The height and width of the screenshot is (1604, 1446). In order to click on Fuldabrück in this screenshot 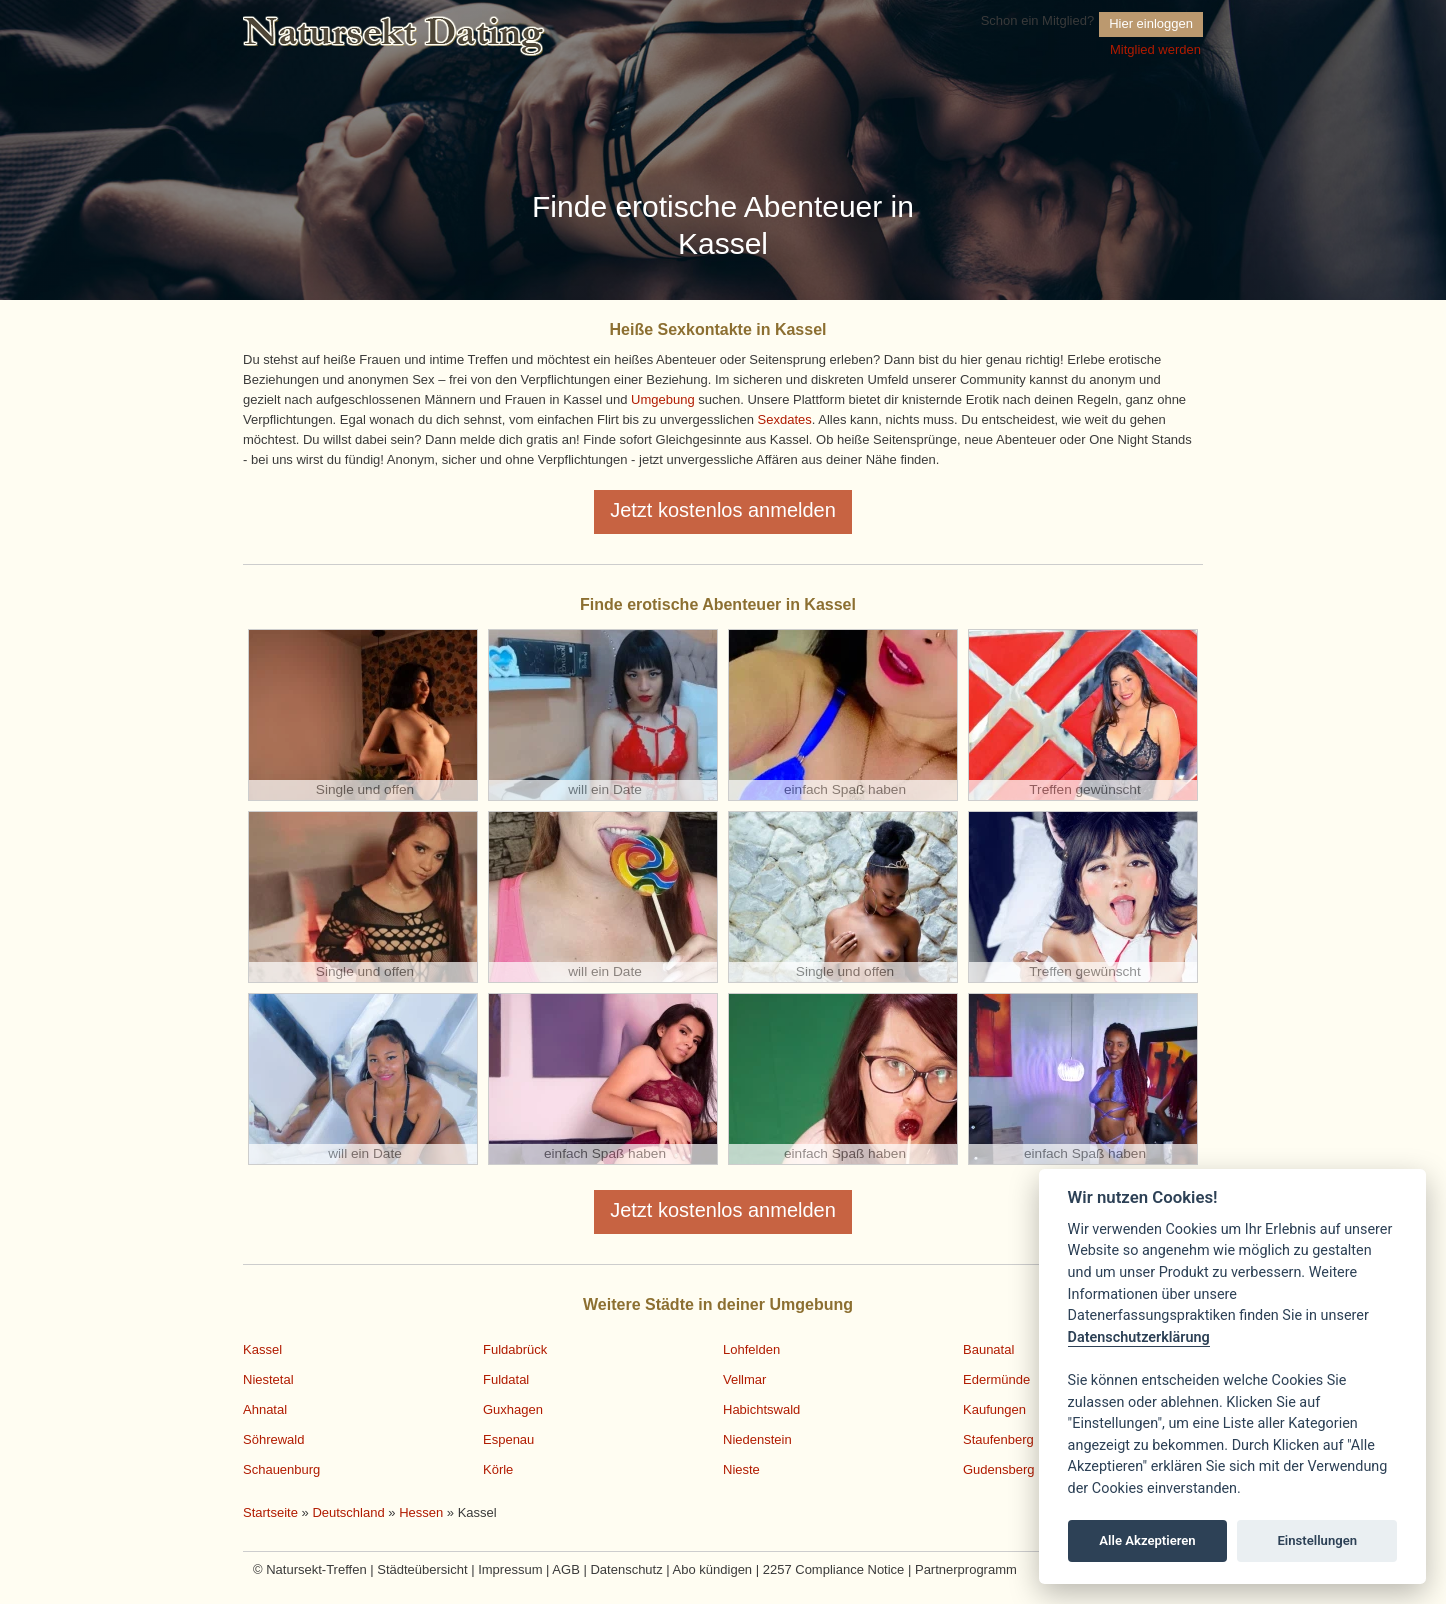, I will do `click(515, 1349)`.